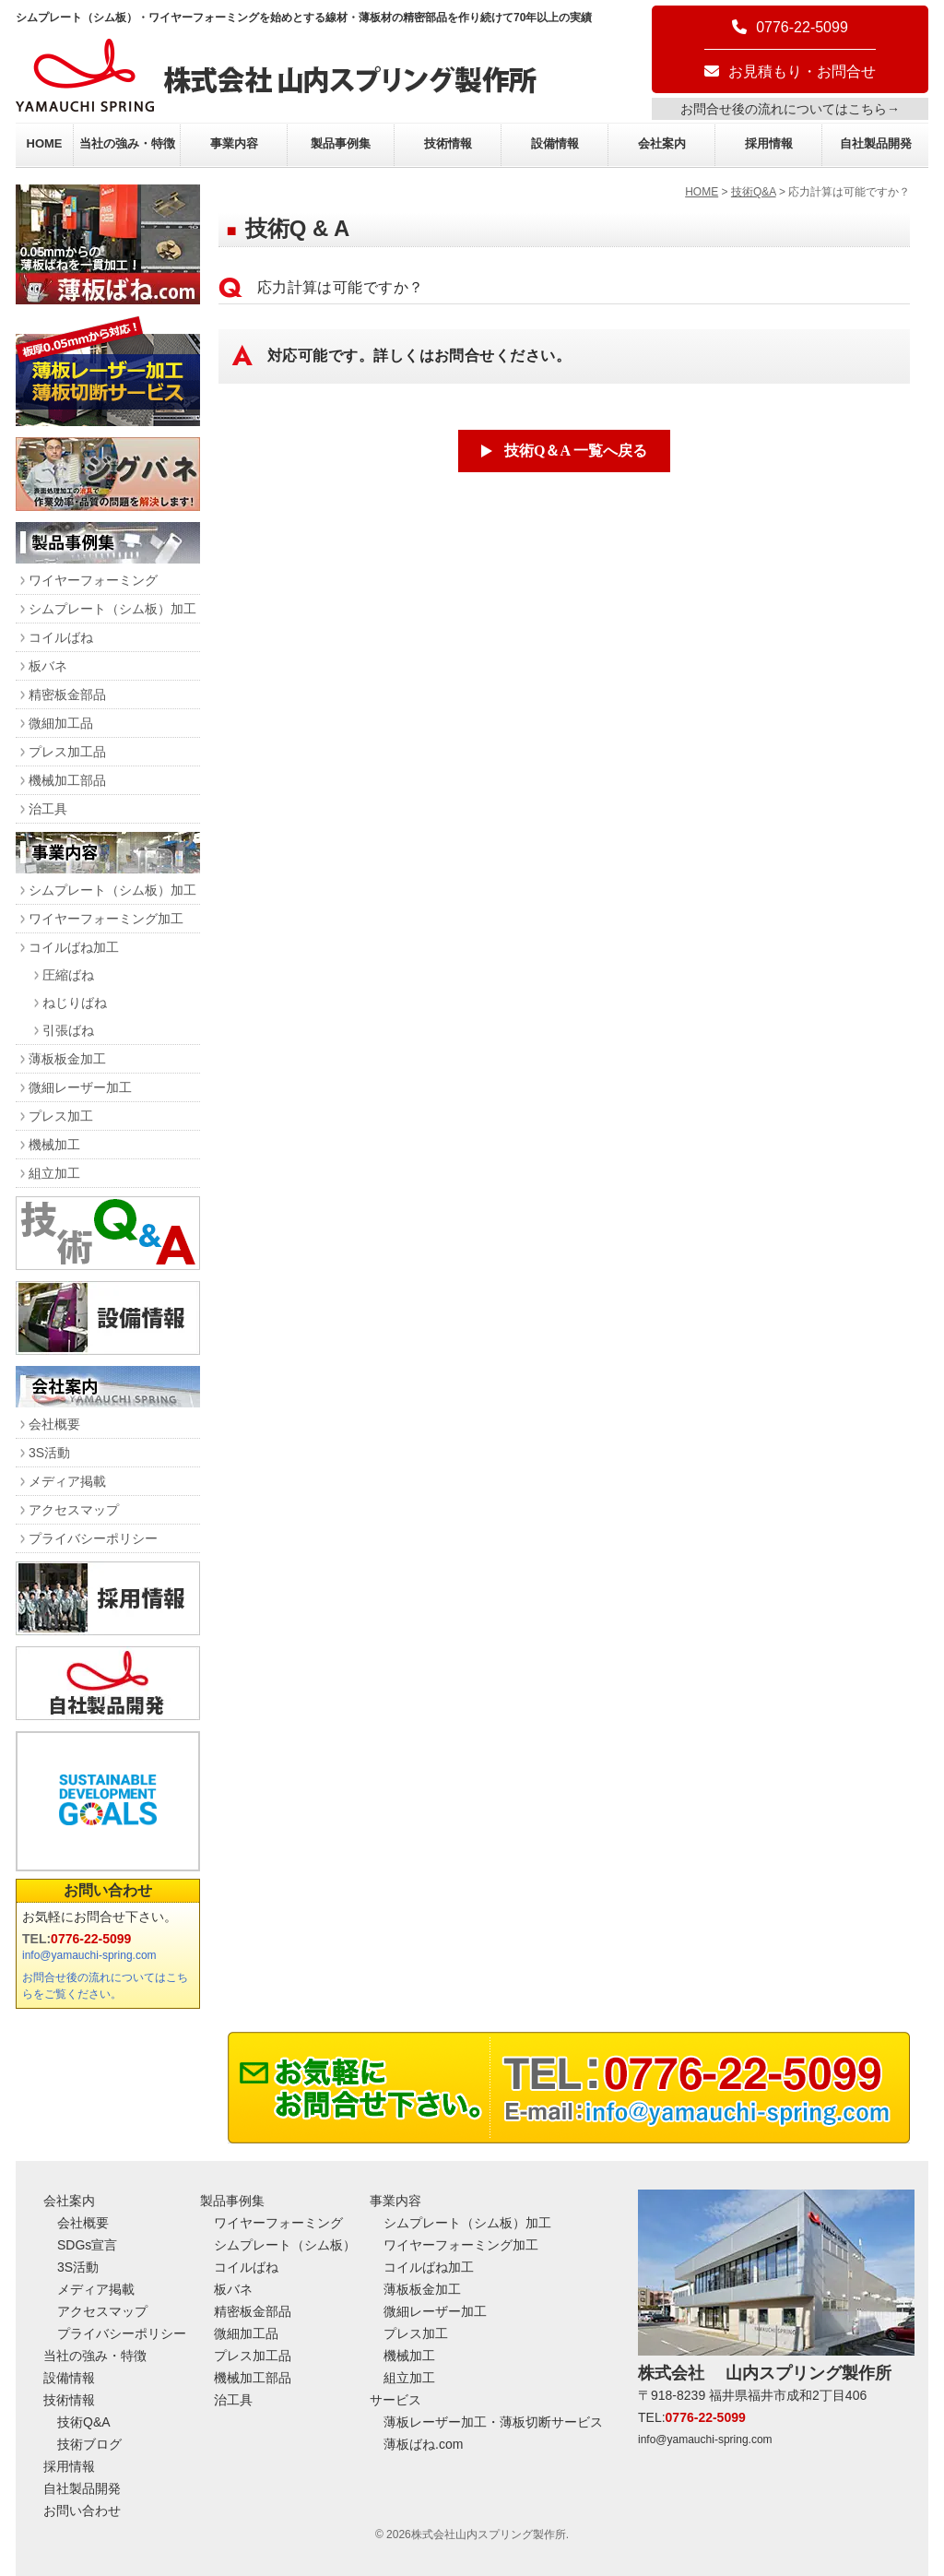 This screenshot has width=944, height=2576. Describe the element at coordinates (68, 974) in the screenshot. I see `圧縮ばね` at that location.